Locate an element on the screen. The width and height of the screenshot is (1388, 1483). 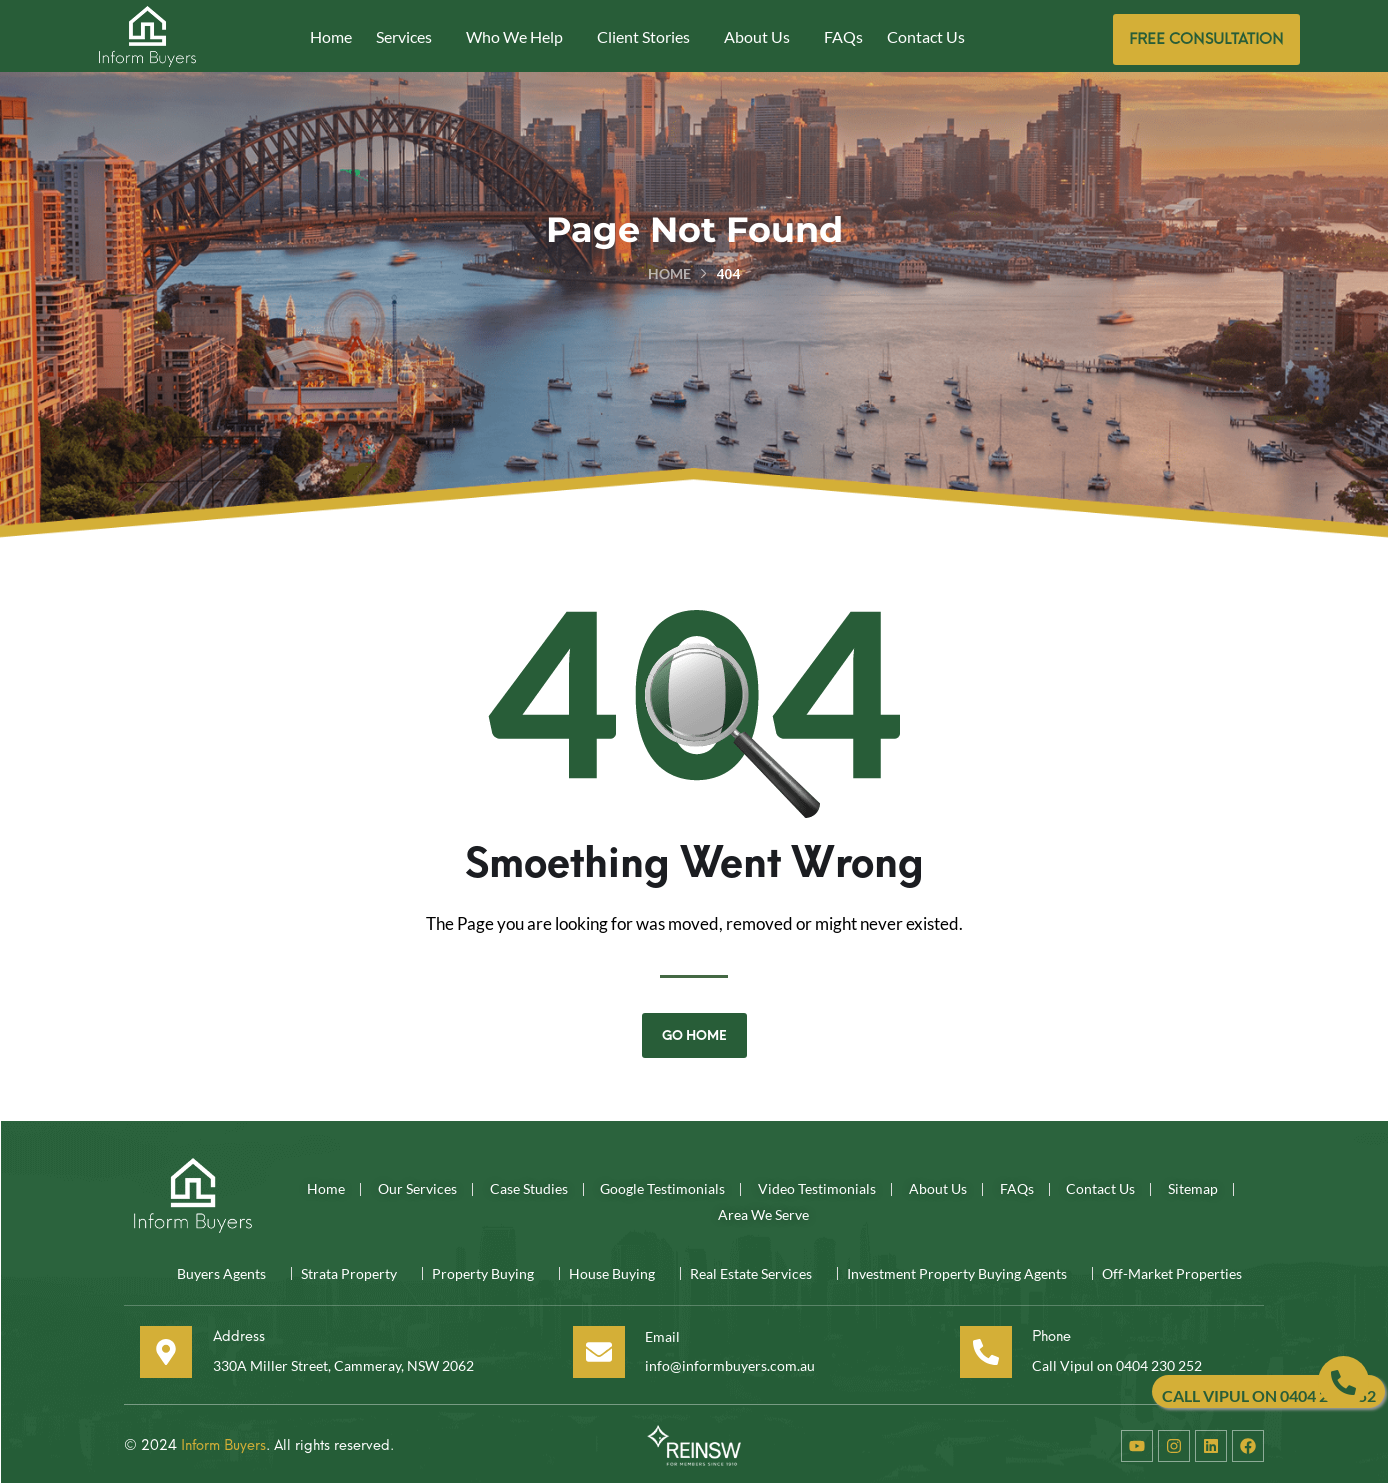
Phone is located at coordinates (1045, 1332).